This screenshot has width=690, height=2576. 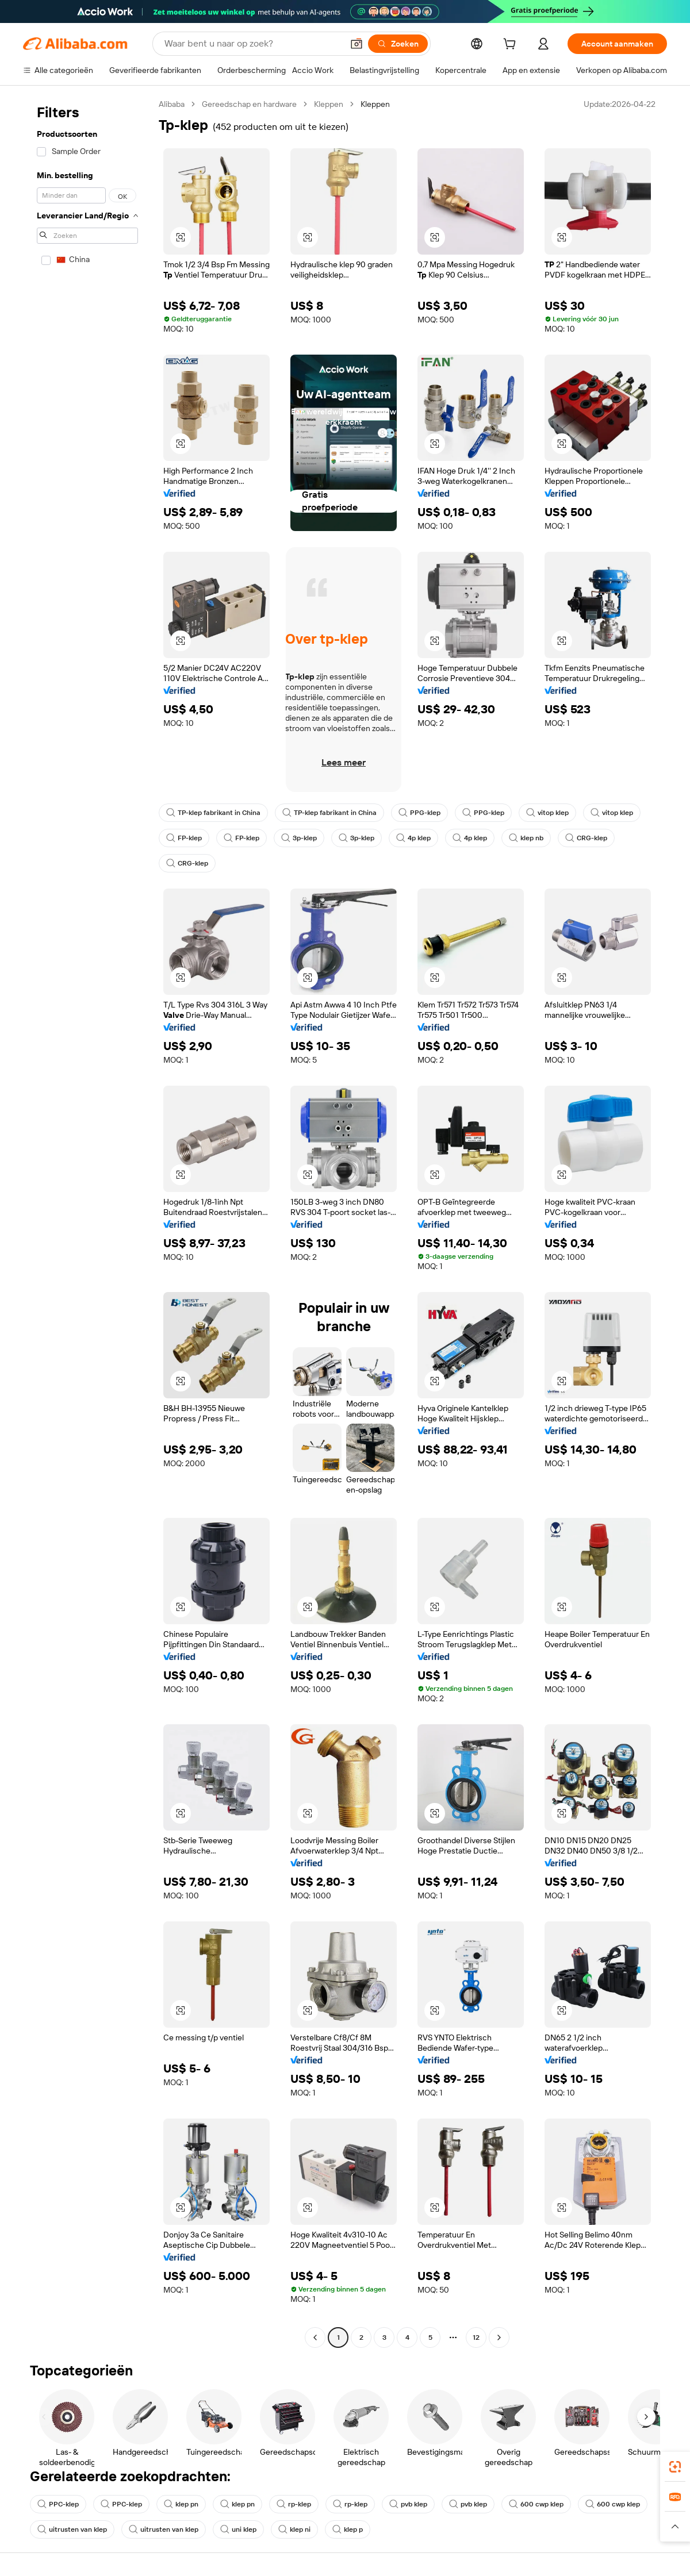 I want to click on uni klep, so click(x=238, y=2529).